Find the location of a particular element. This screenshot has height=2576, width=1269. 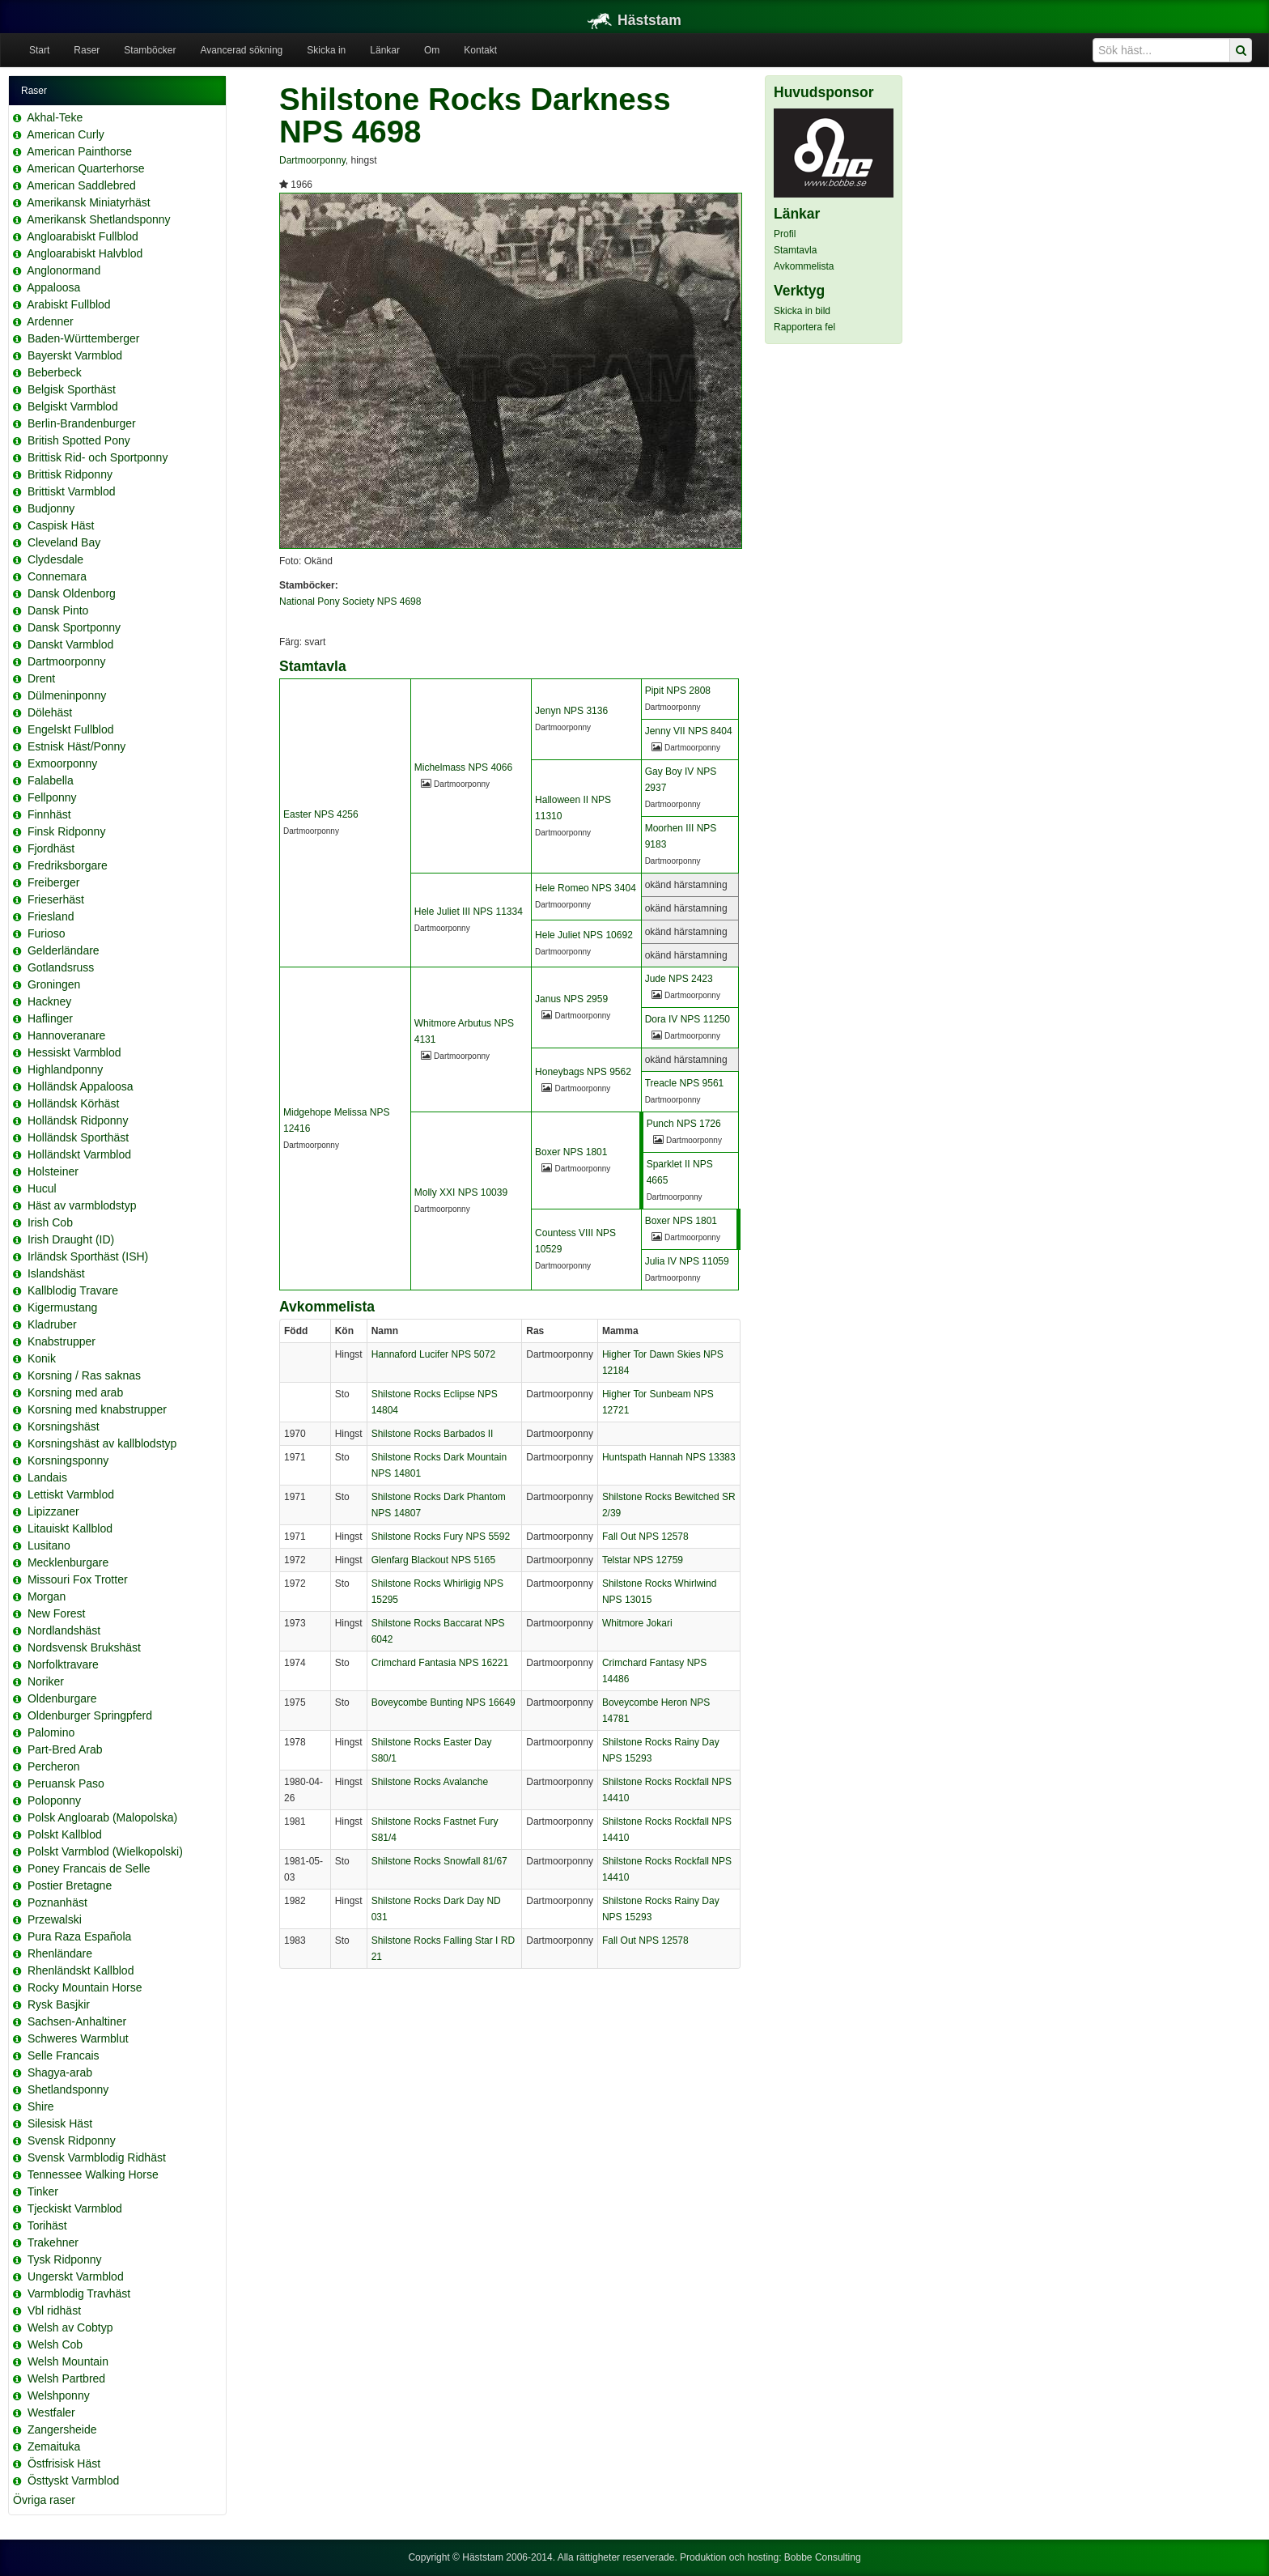

Finsk Ridponny is located at coordinates (67, 831).